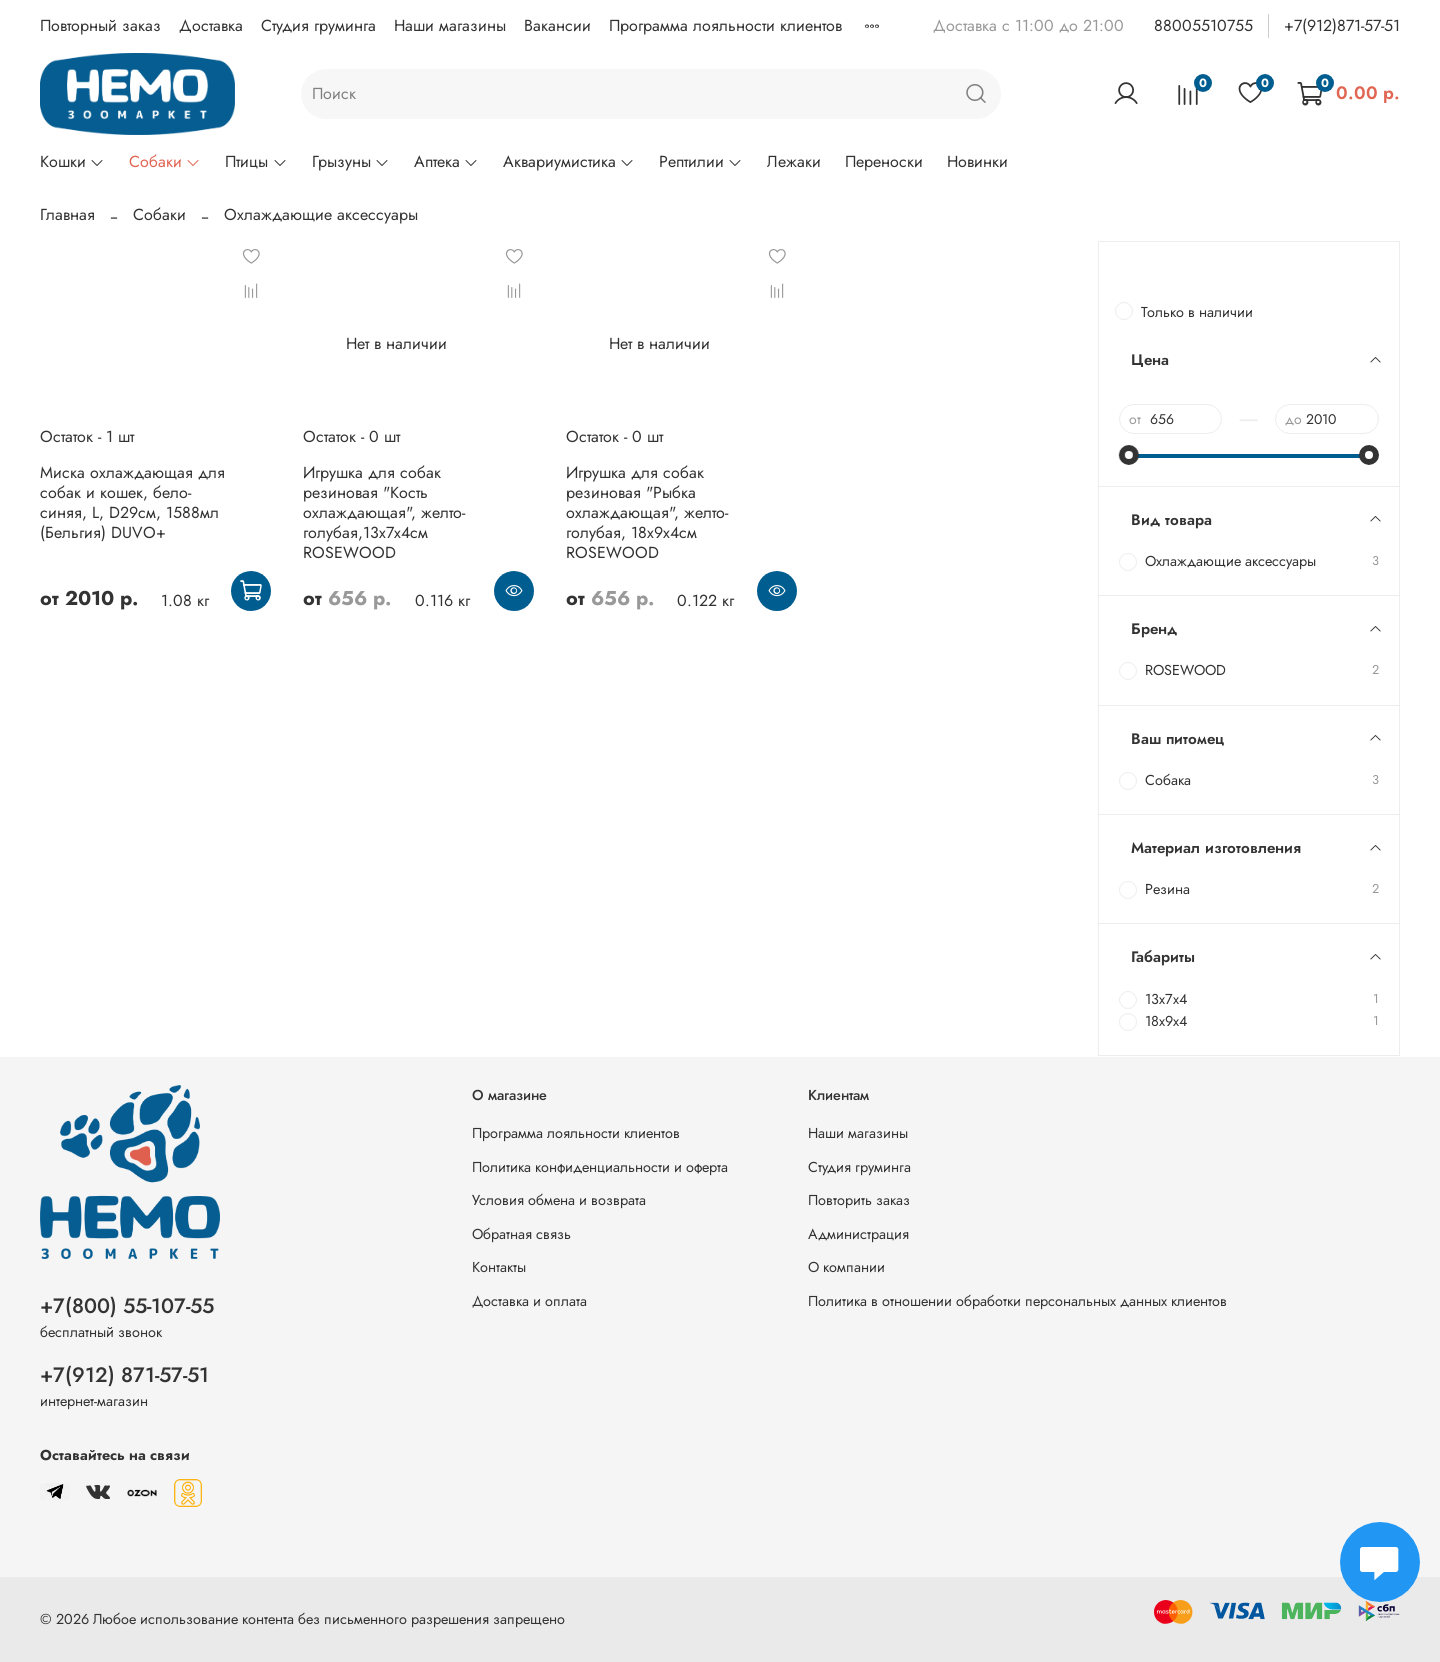 The height and width of the screenshot is (1662, 1440). I want to click on Главная, so click(67, 214).